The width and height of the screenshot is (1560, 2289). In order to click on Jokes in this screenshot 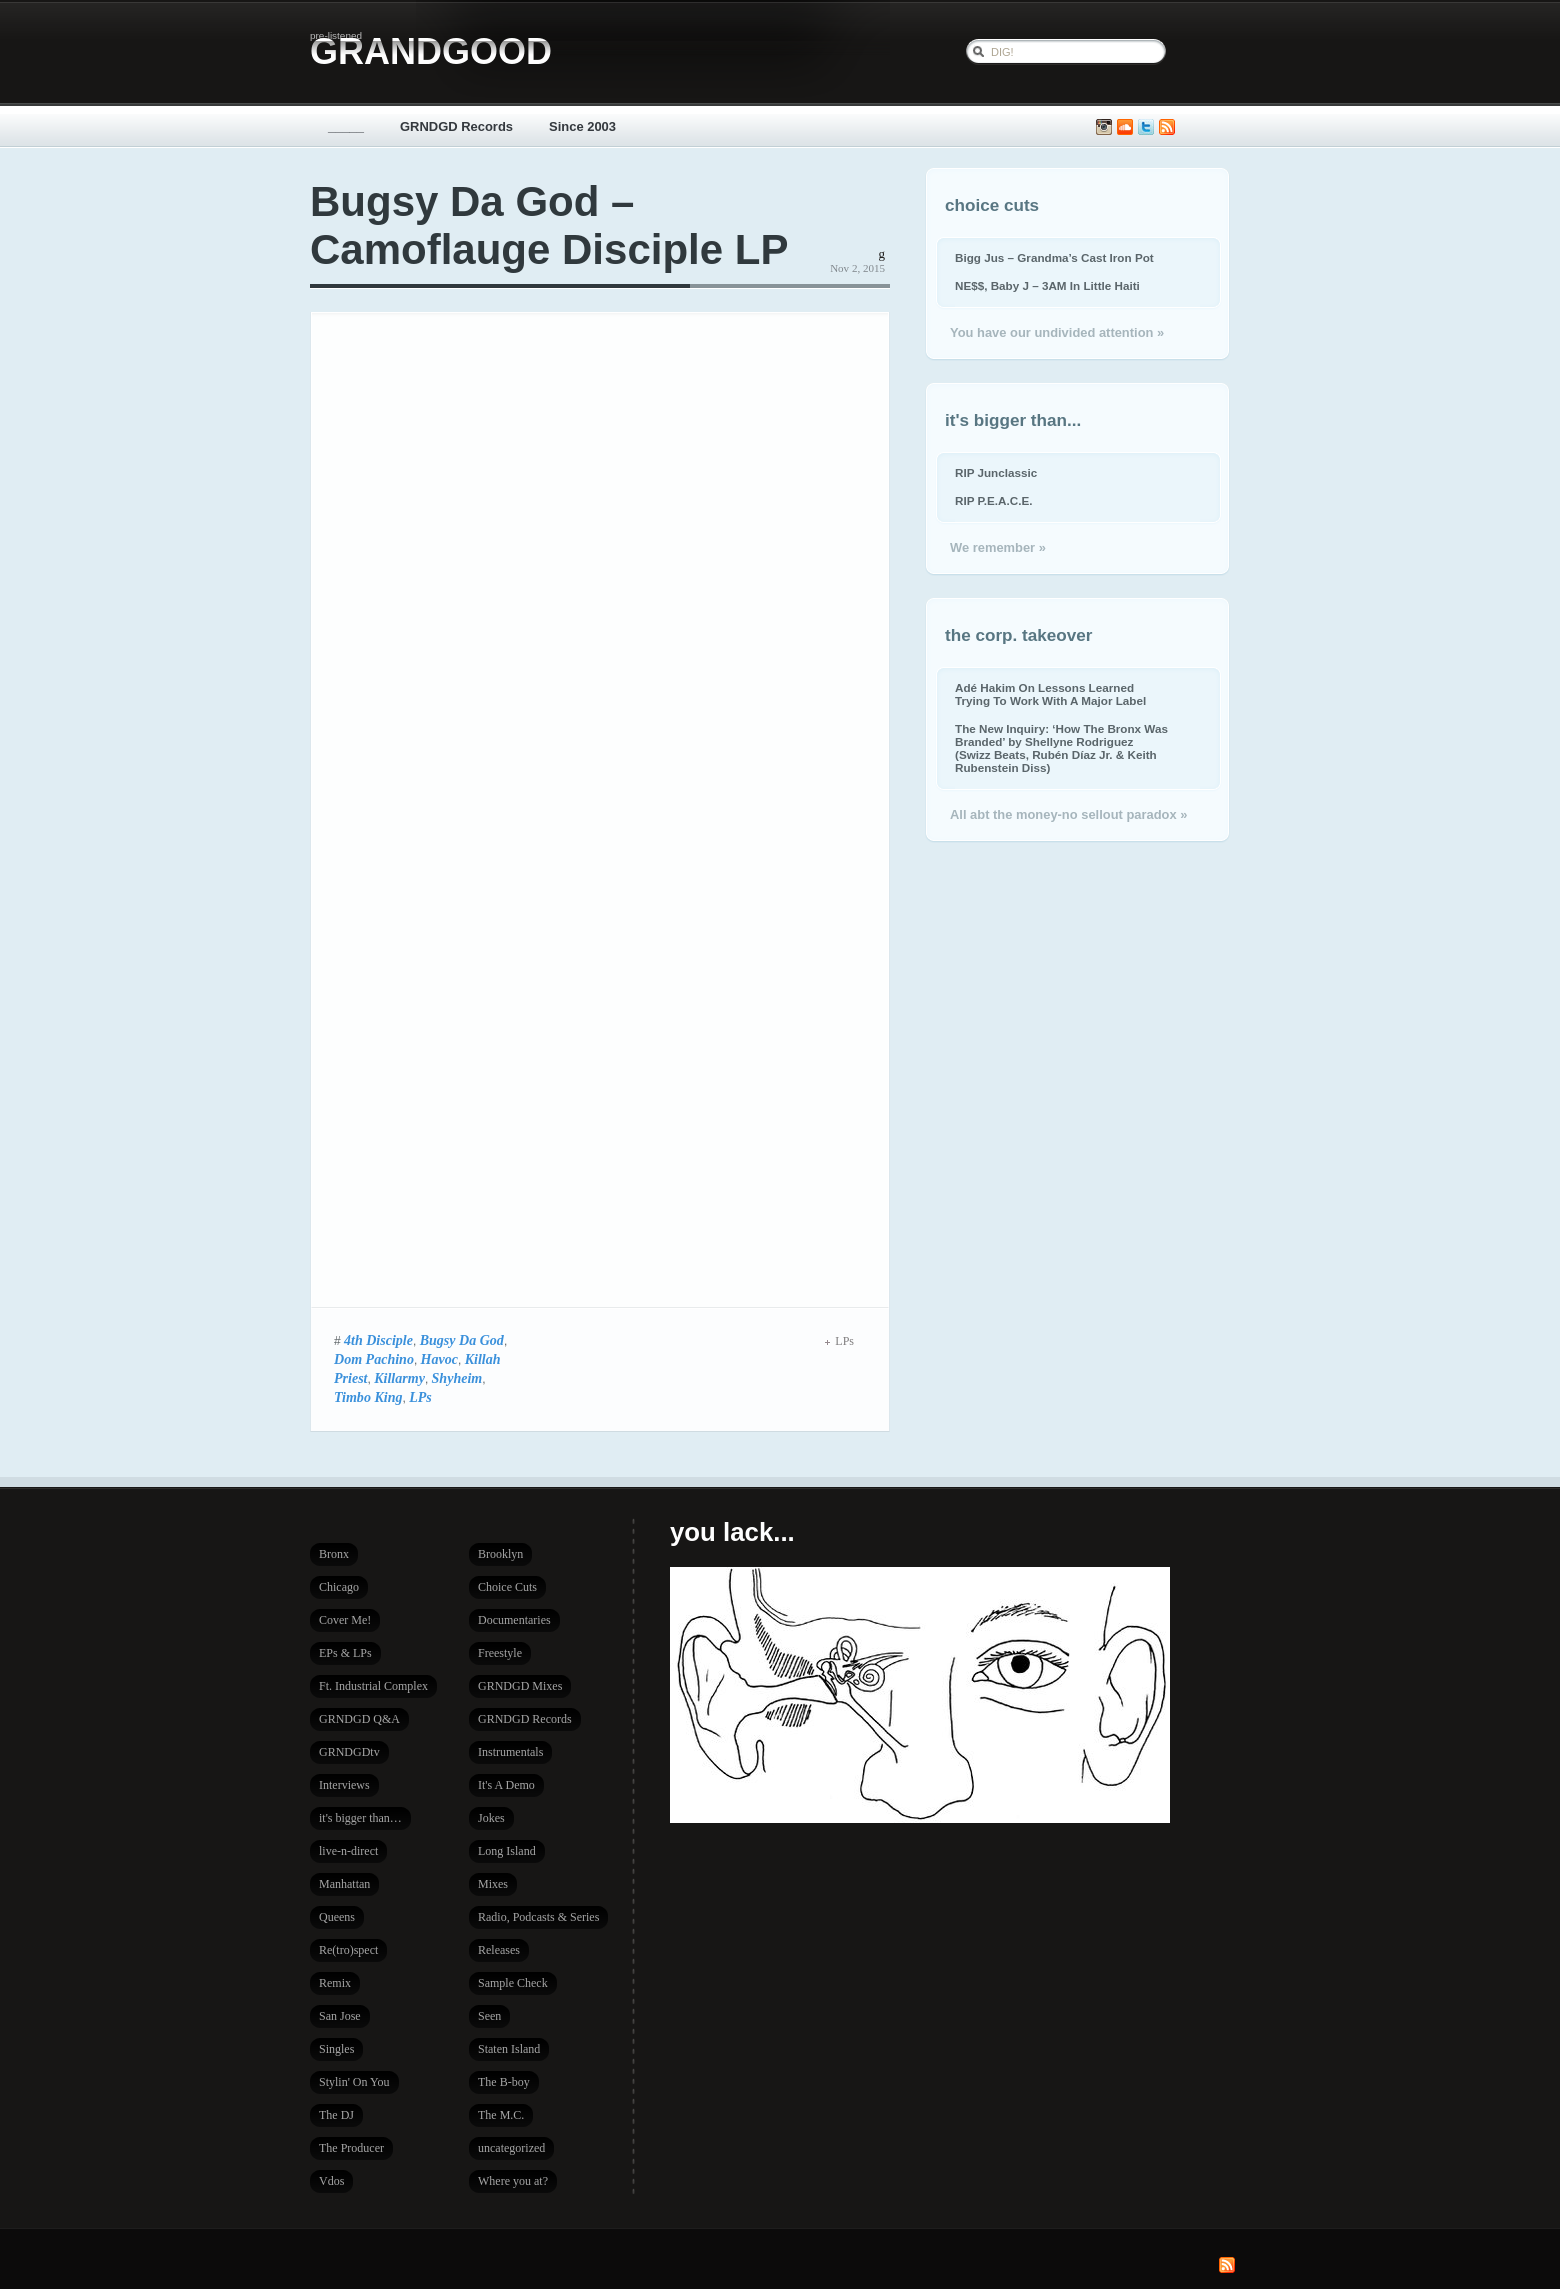, I will do `click(491, 1818)`.